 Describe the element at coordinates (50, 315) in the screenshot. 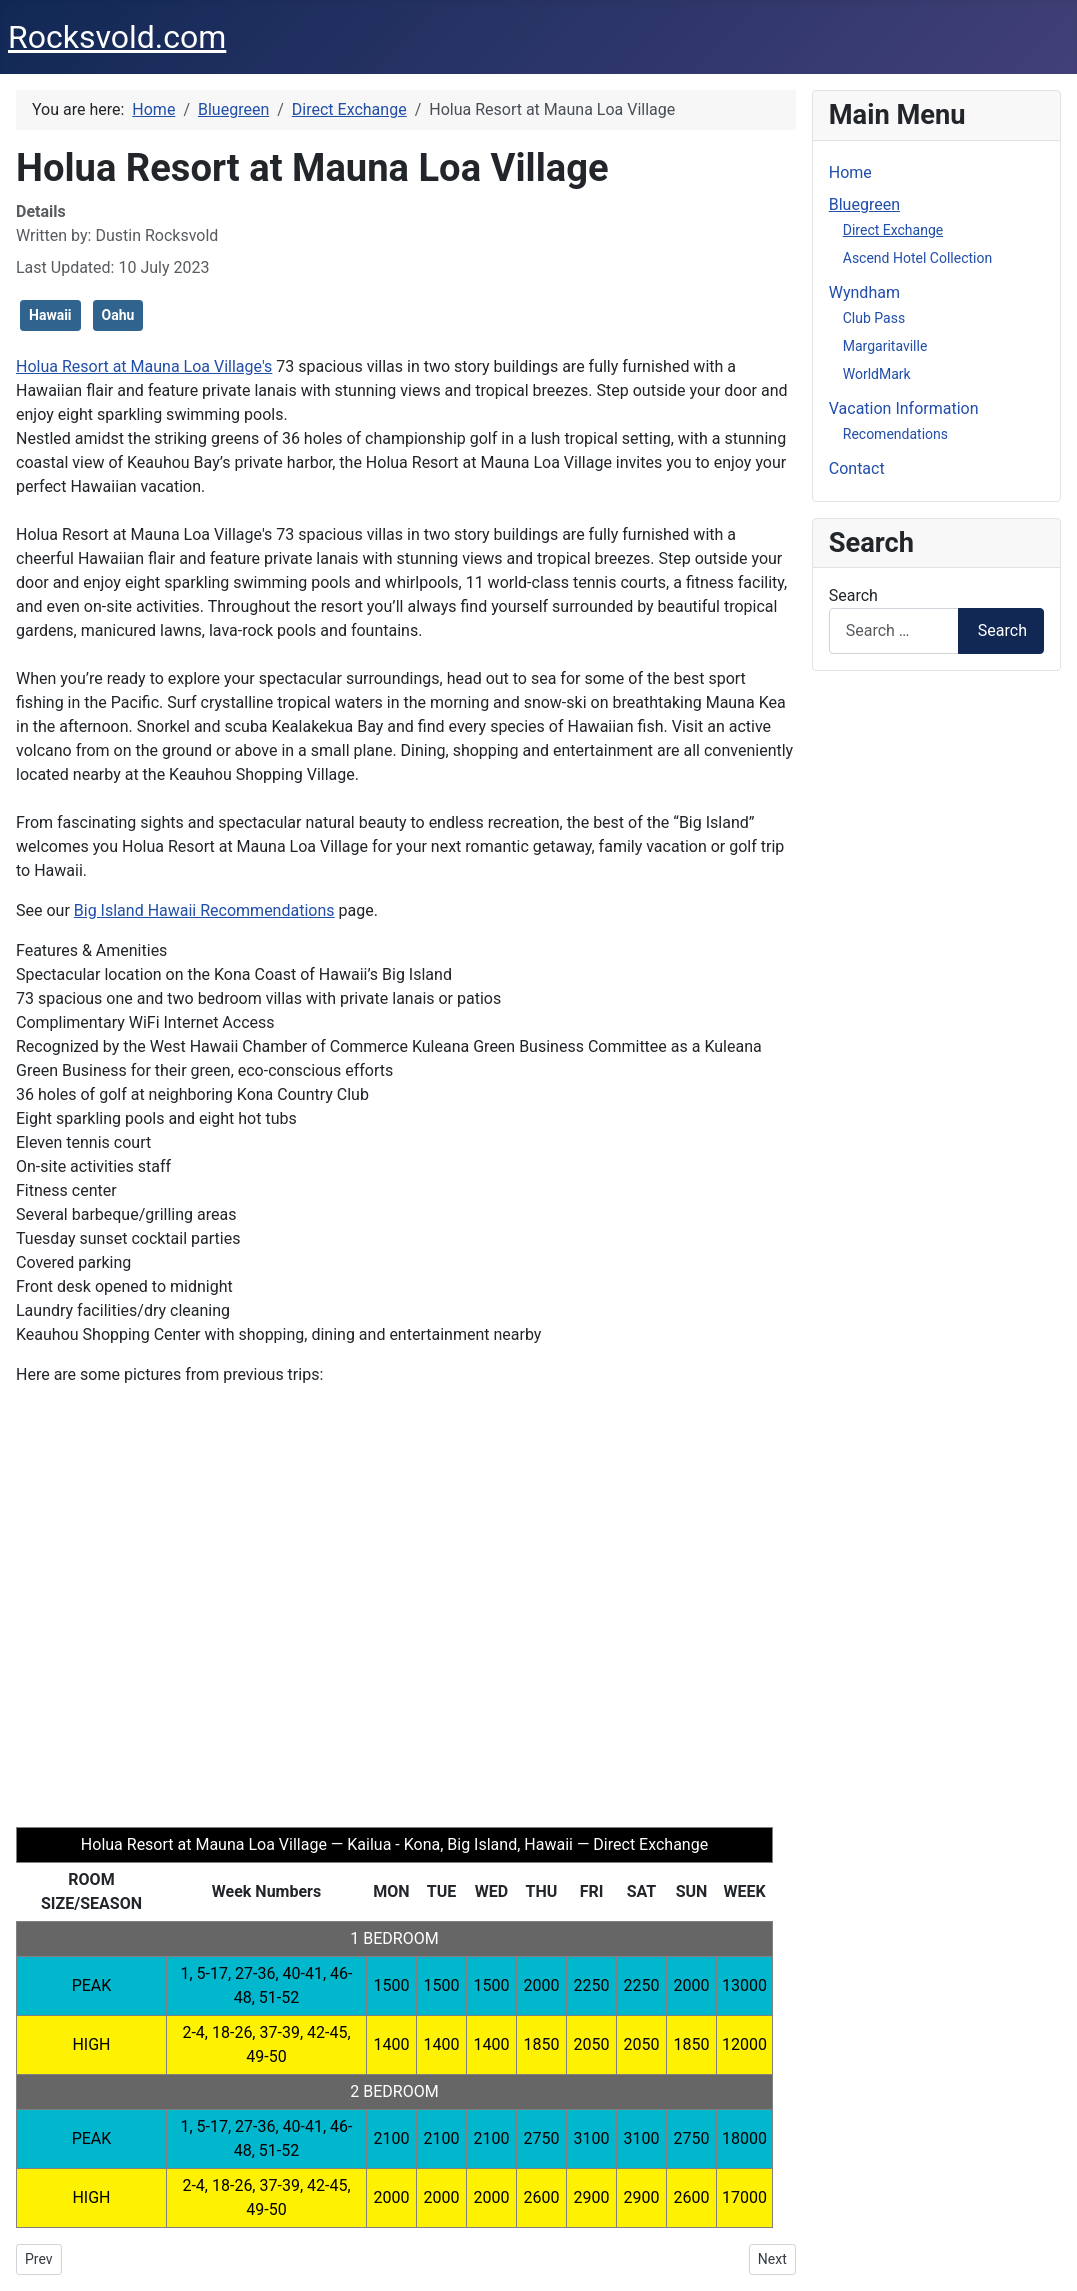

I see `Hawaii` at that location.